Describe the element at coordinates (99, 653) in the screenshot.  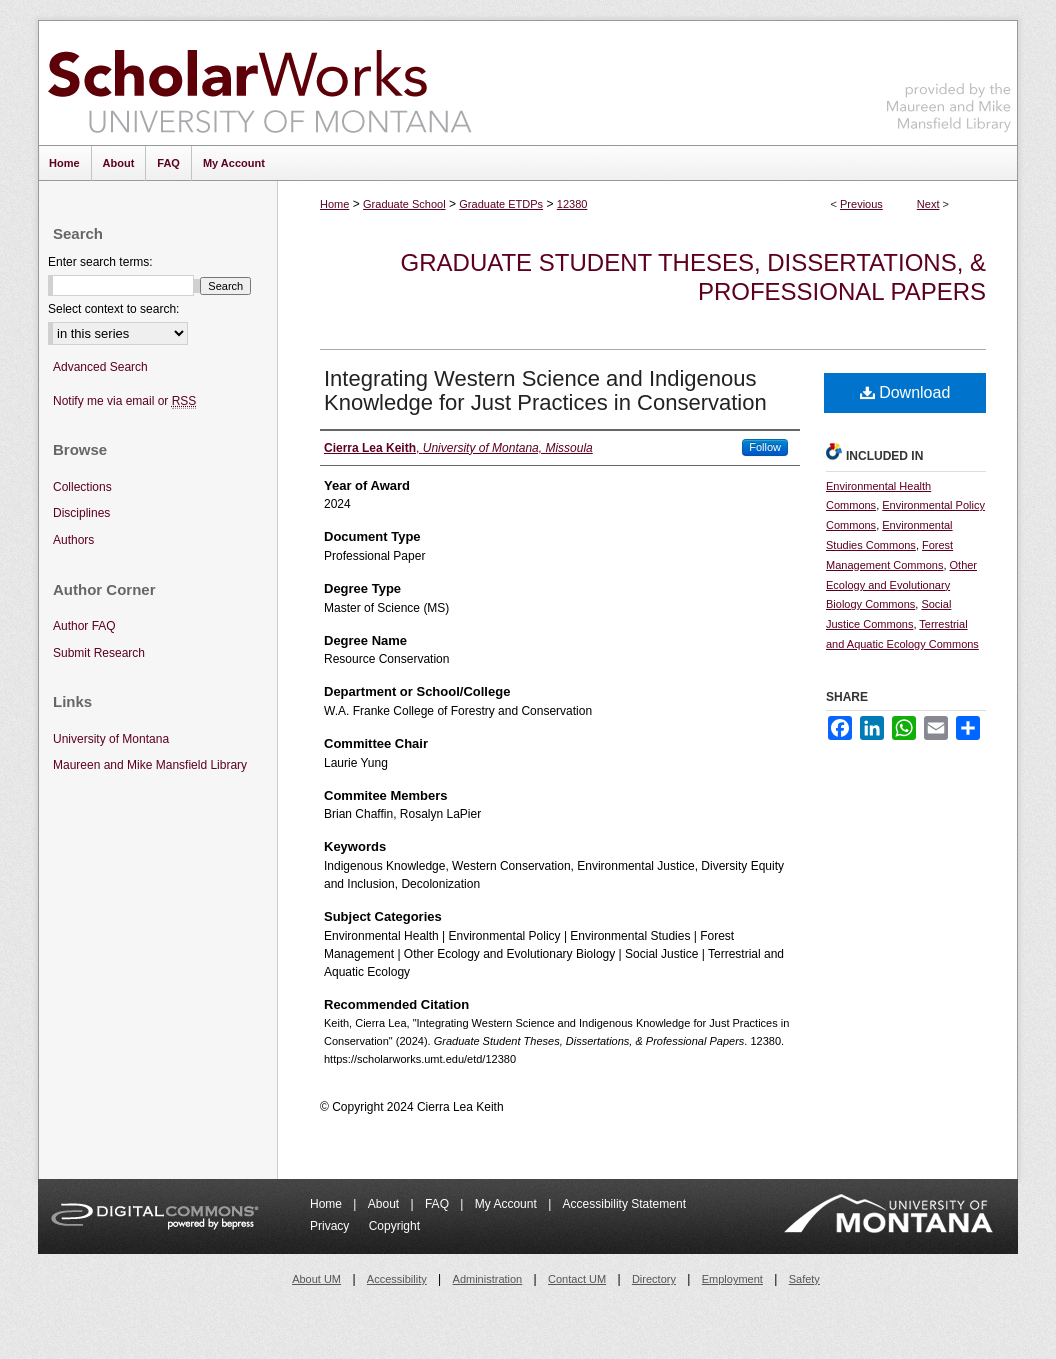
I see `Submit Research` at that location.